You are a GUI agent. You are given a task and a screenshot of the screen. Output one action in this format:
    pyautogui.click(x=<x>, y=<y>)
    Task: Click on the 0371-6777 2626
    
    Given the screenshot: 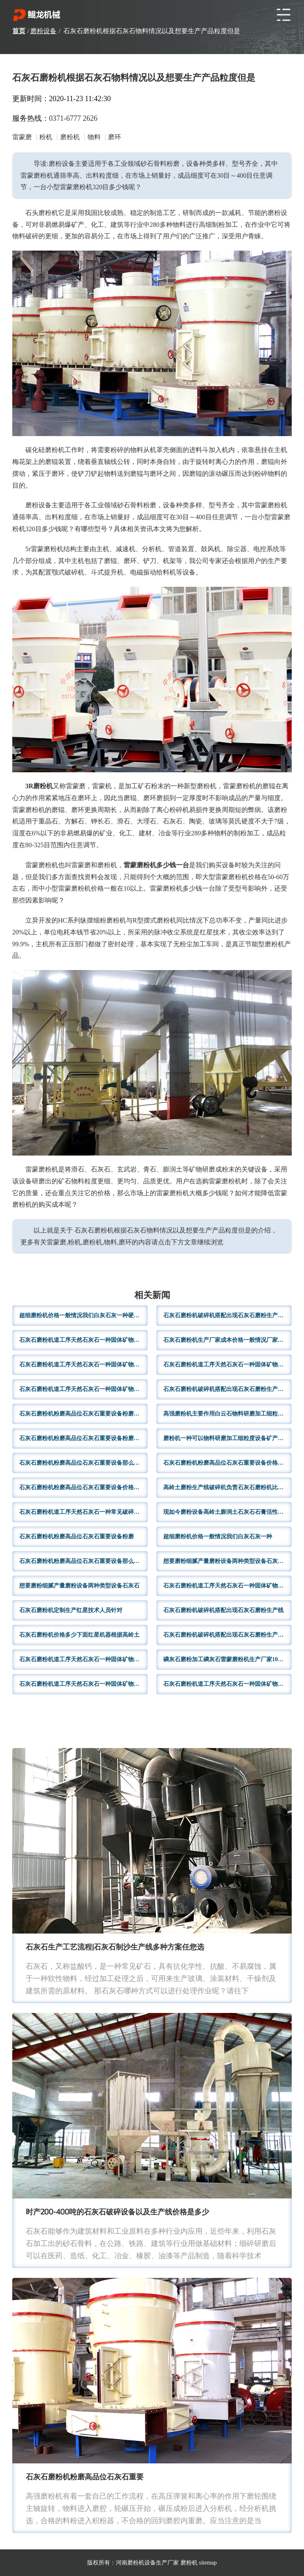 What is the action you would take?
    pyautogui.click(x=73, y=118)
    